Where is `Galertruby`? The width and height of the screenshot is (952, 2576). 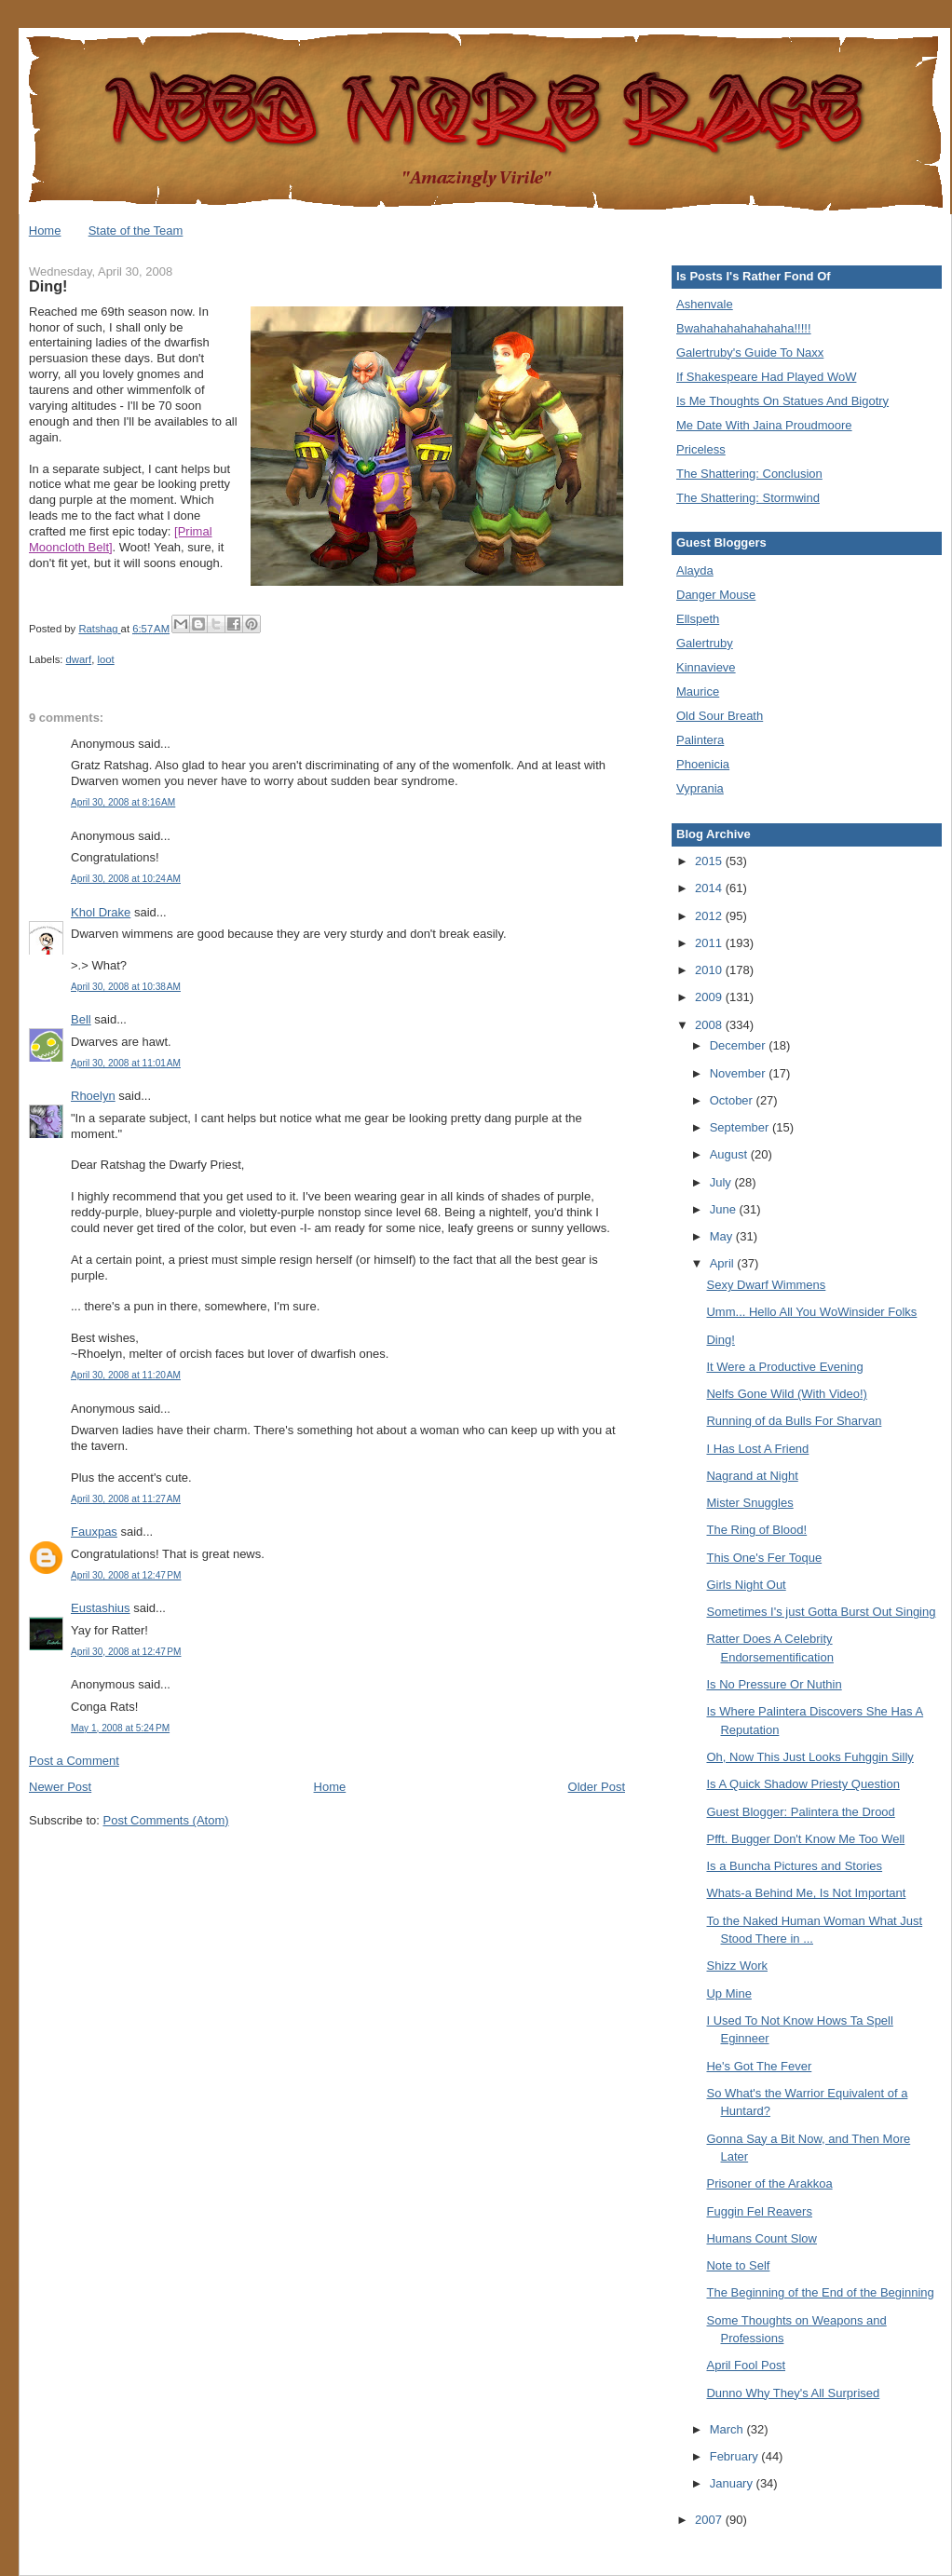
Galertruby is located at coordinates (704, 643).